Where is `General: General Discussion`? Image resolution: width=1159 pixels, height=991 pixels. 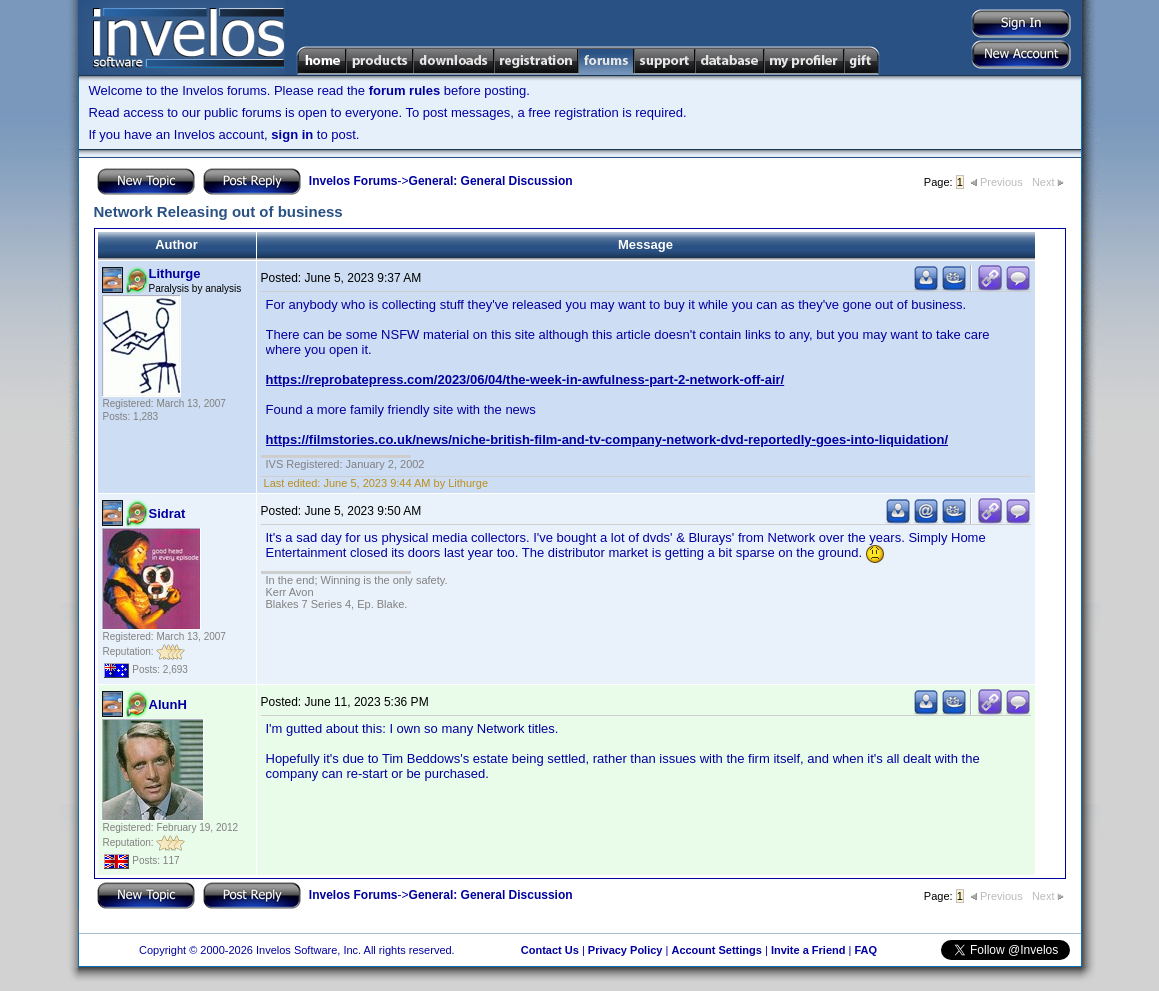 General: General Discussion is located at coordinates (491, 181).